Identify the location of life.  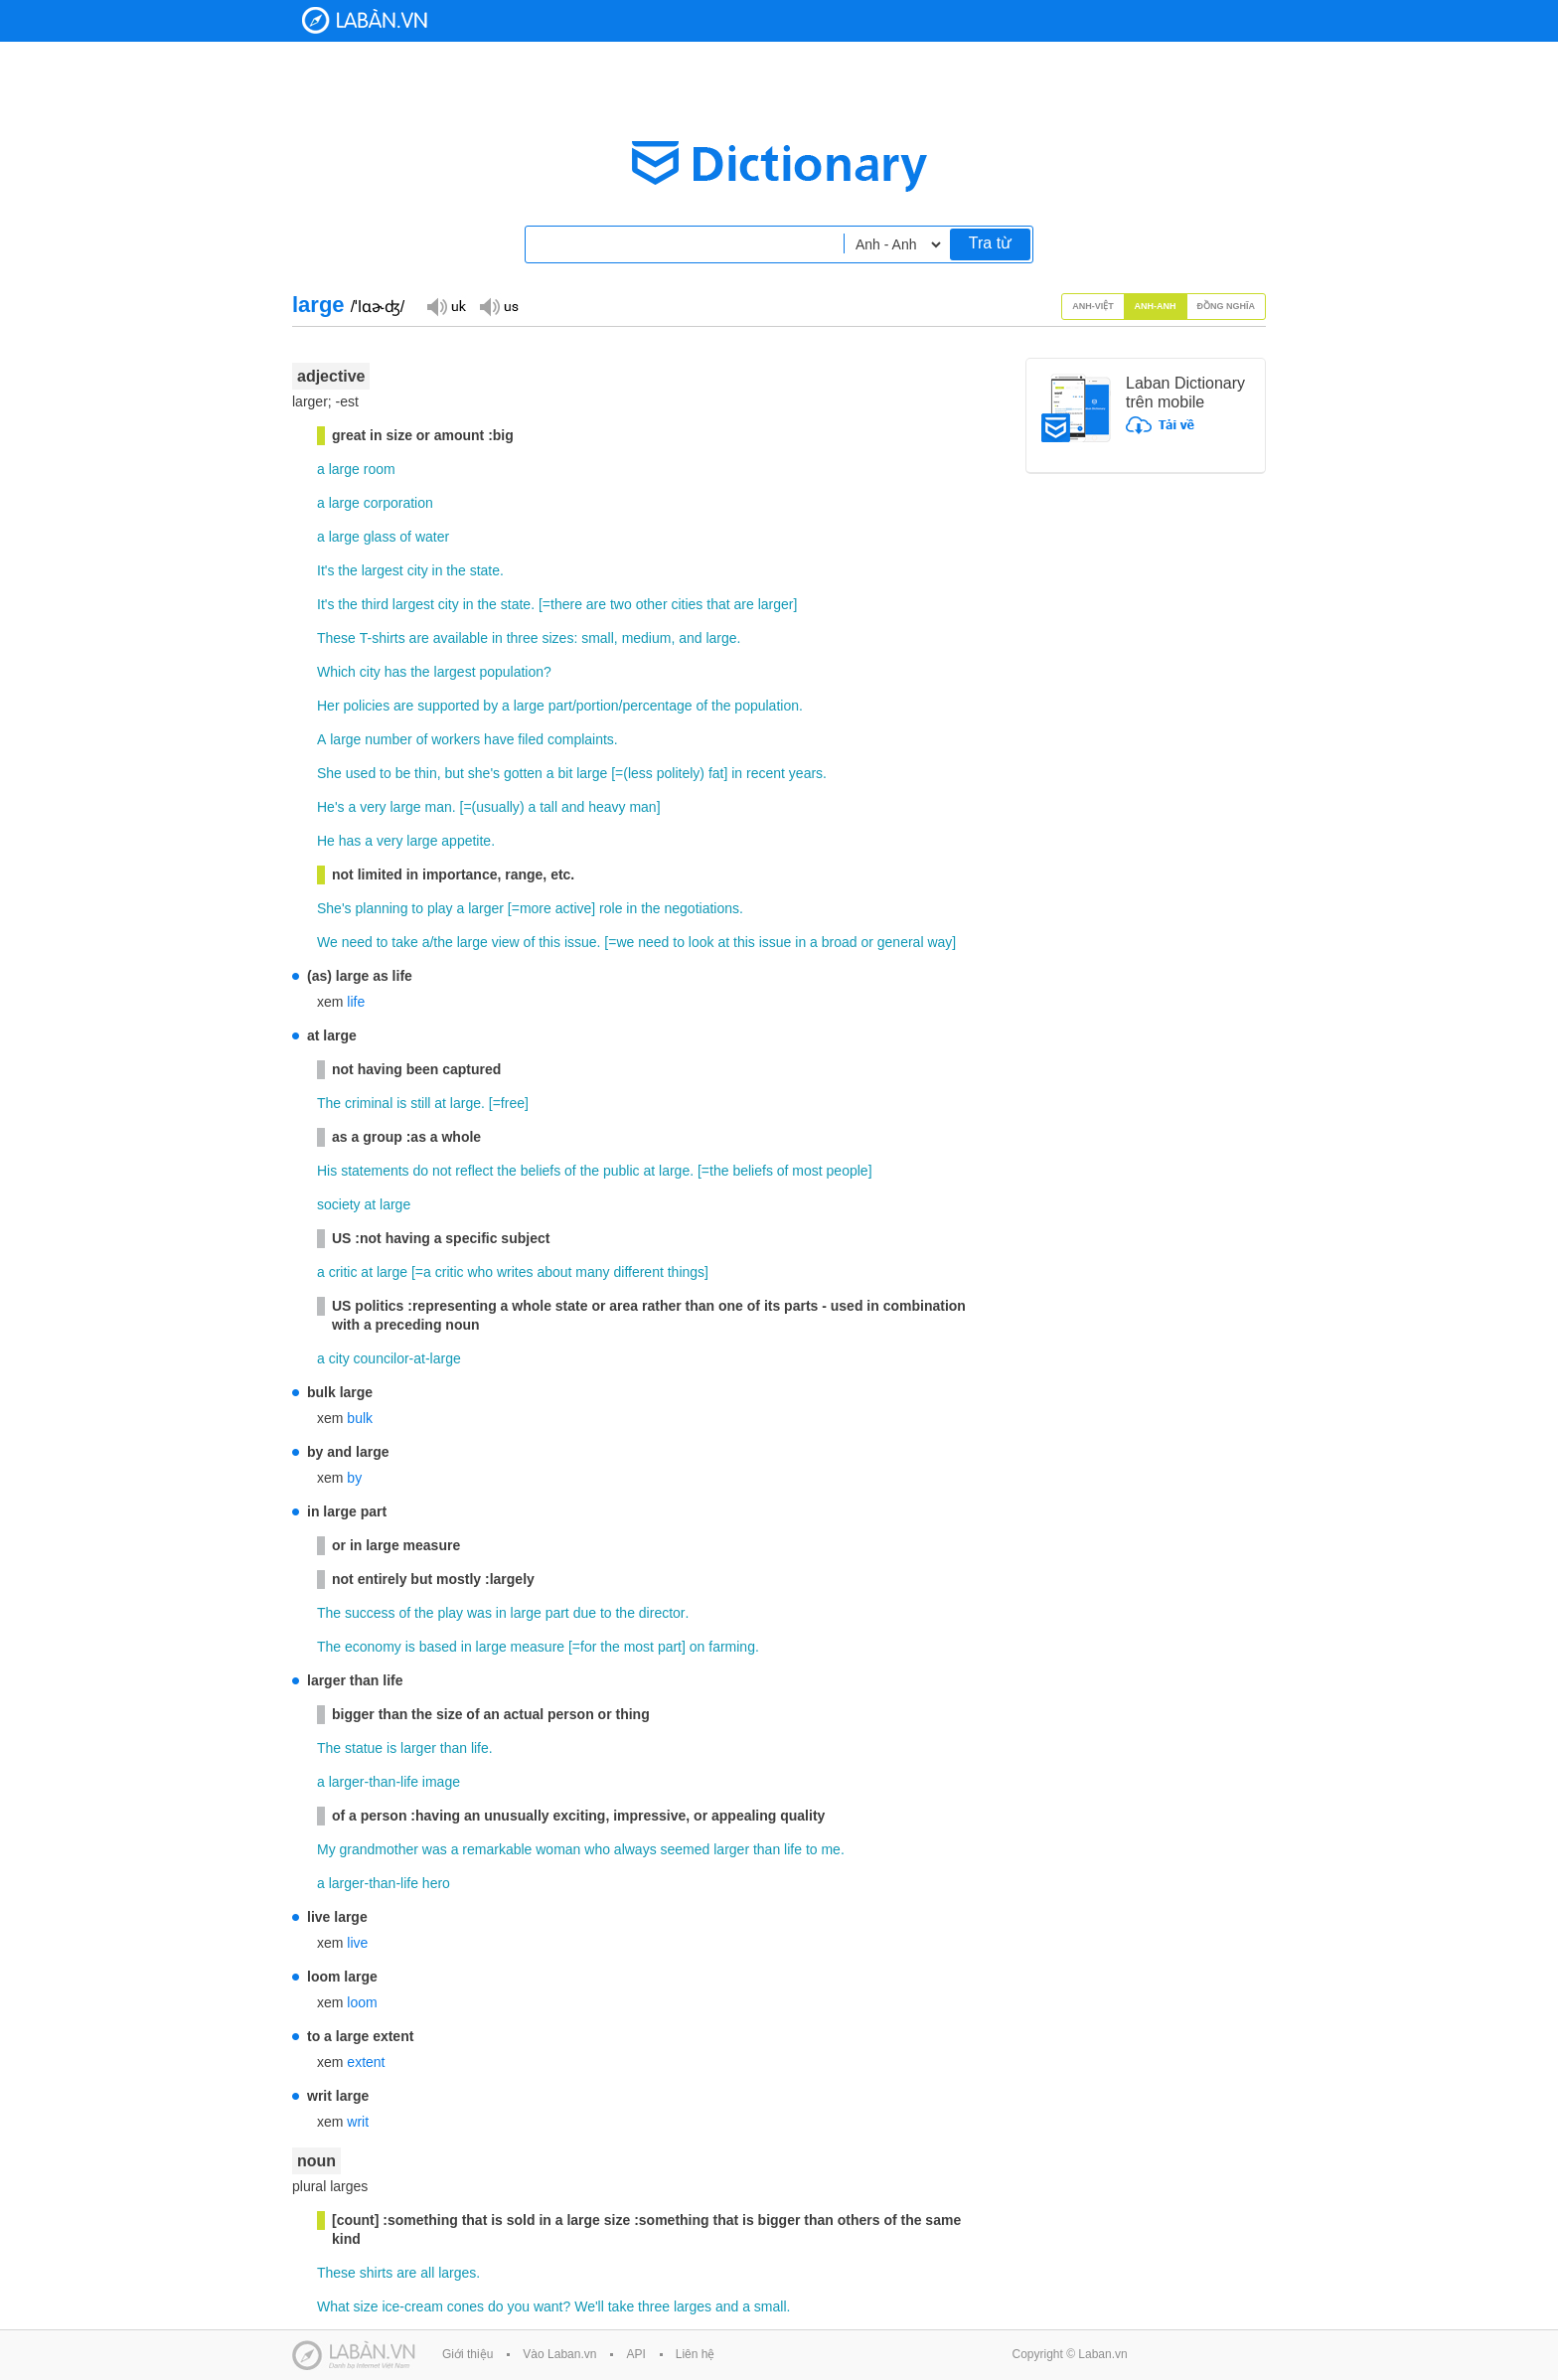
(356, 1002).